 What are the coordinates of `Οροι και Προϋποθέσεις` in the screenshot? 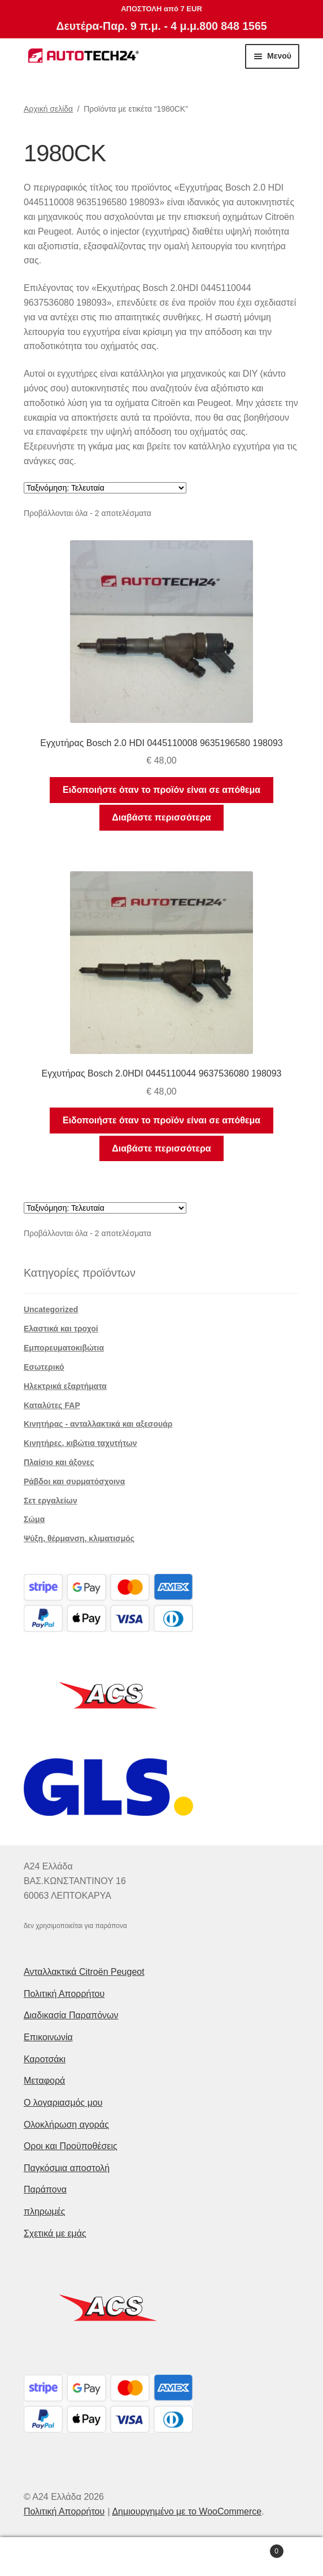 It's located at (70, 2146).